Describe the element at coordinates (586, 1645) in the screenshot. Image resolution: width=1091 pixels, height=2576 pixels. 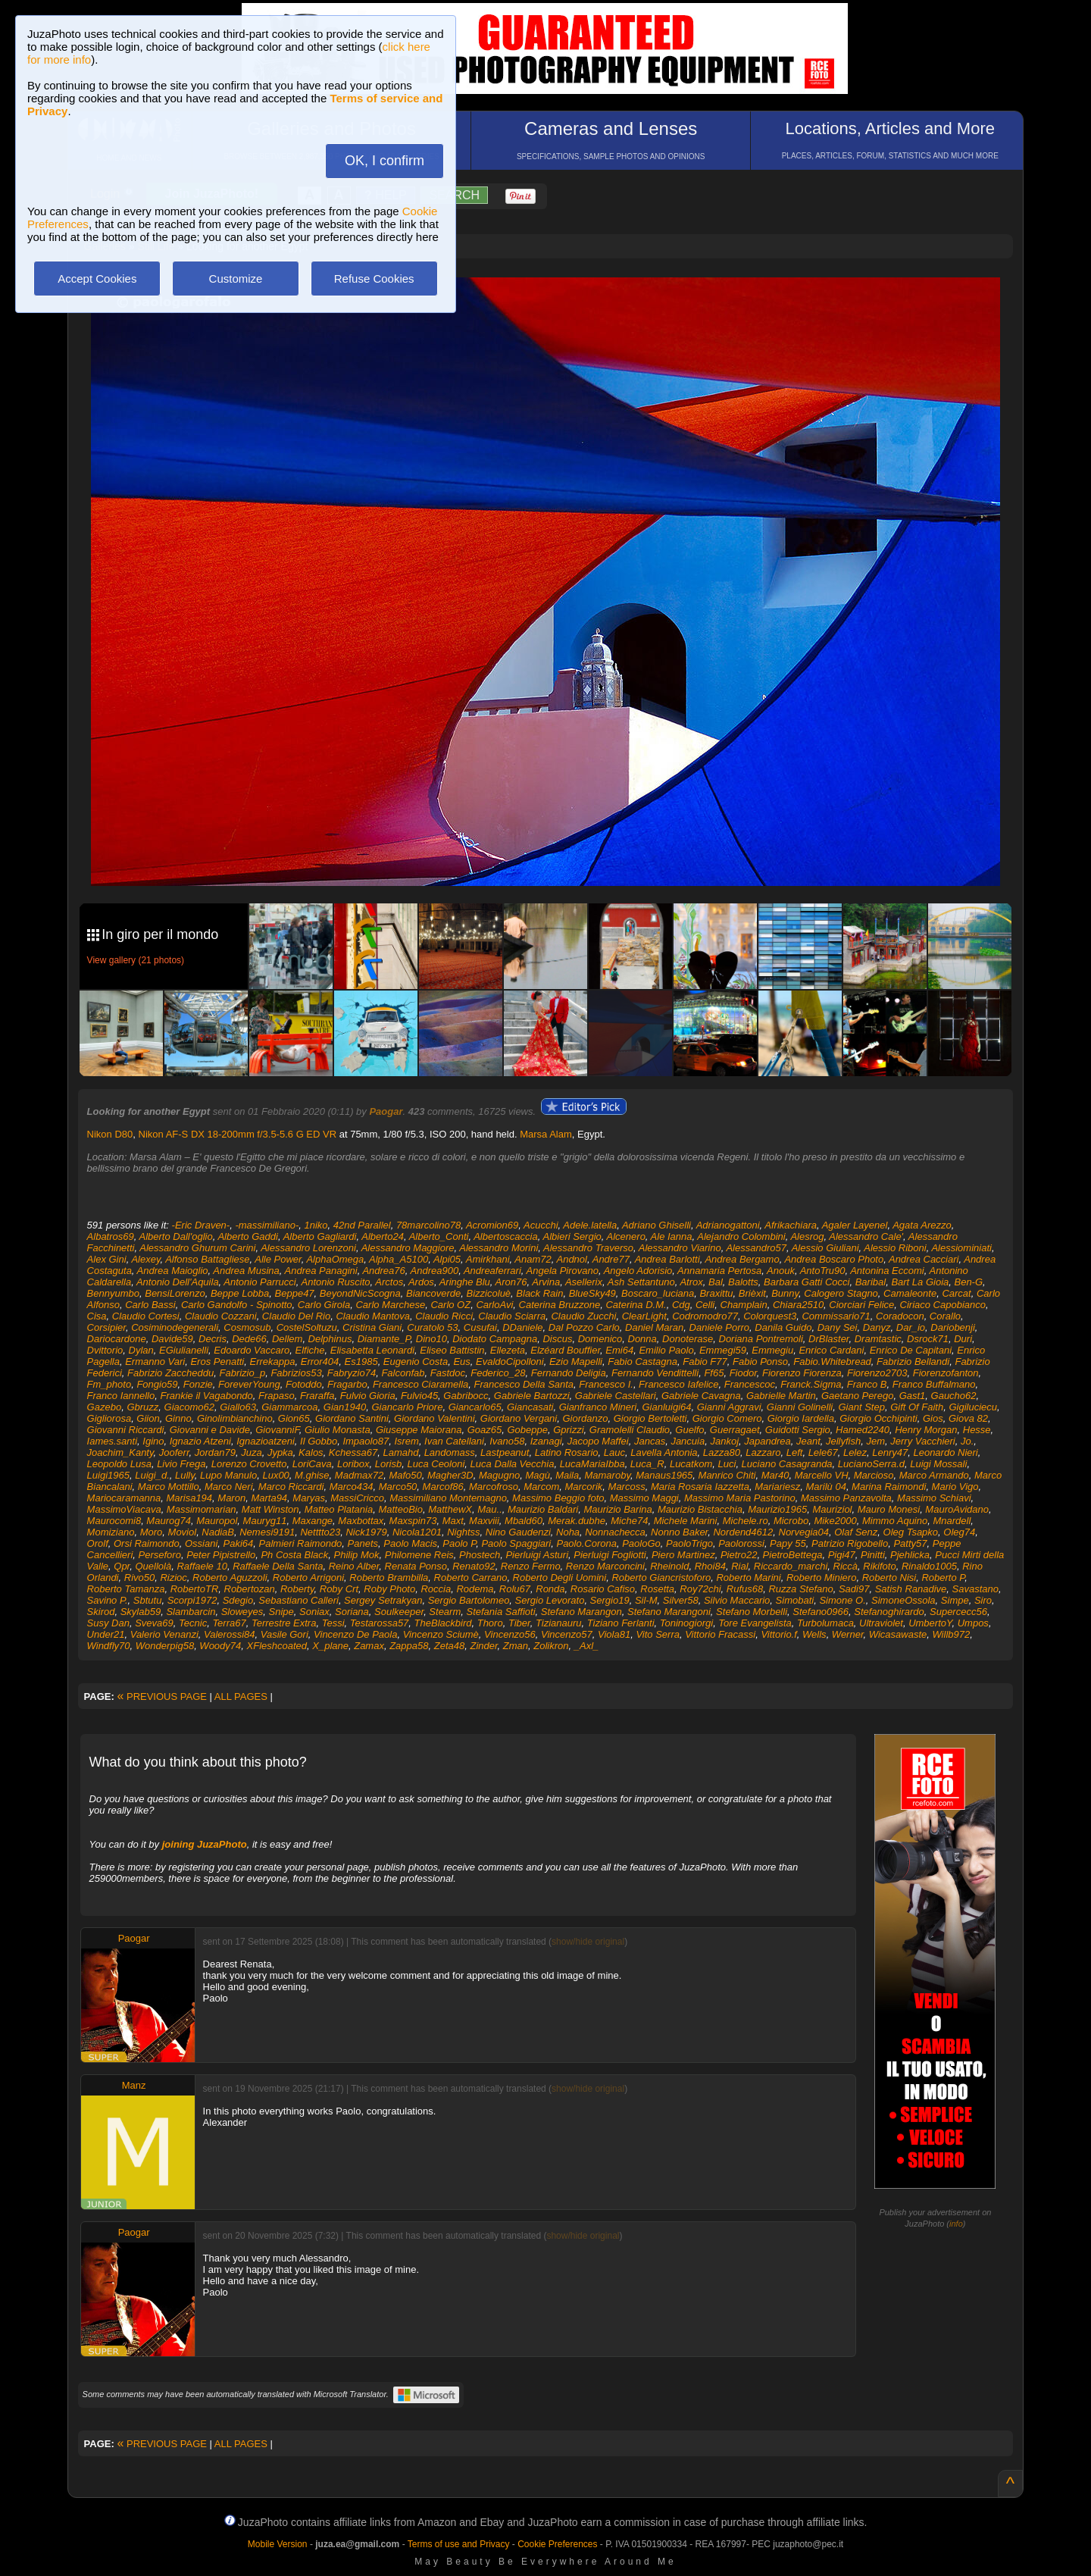
I see `_Axl_` at that location.